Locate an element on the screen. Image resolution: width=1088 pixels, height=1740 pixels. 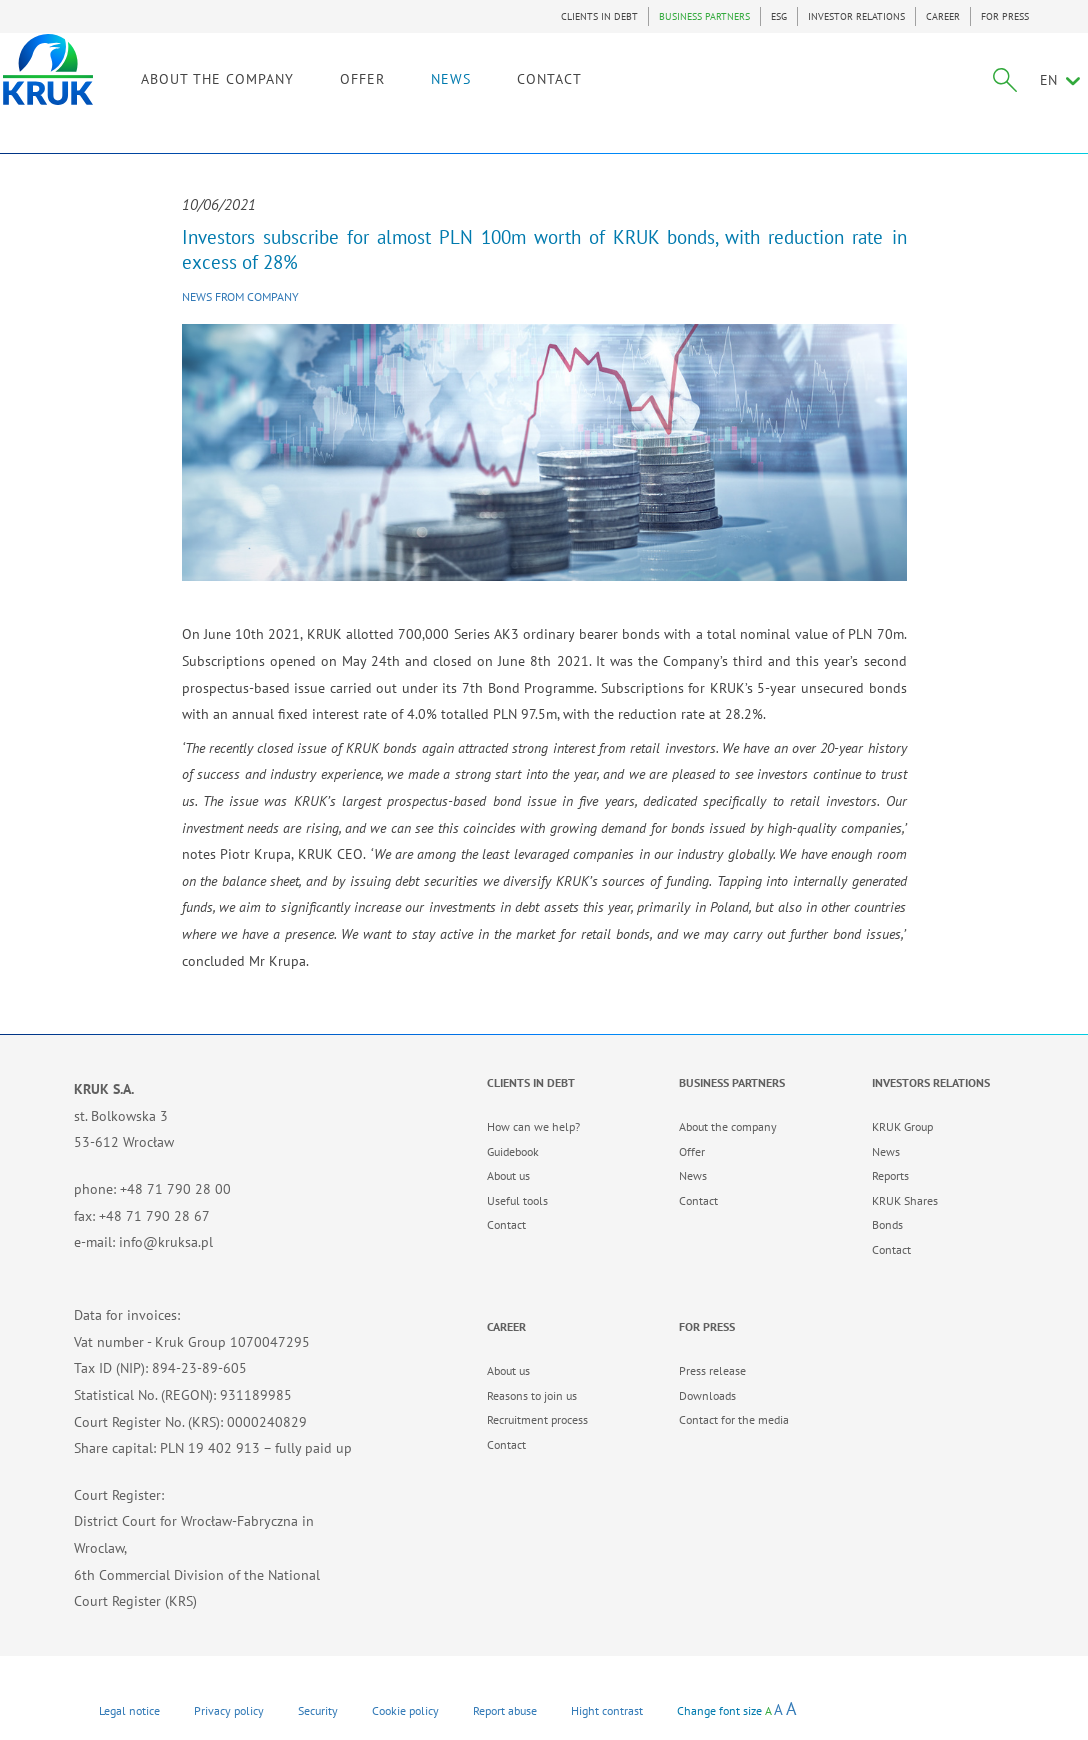
News is located at coordinates (693, 1175).